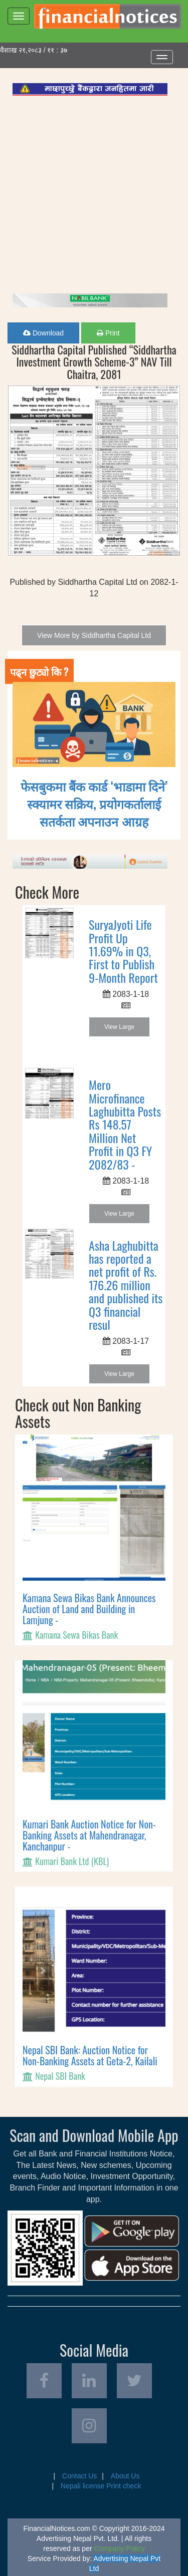  Describe the element at coordinates (94, 803) in the screenshot. I see `फेसबुकमा बैंक कार्ड ‘भाडामा दिने’ स्क्यामर सक्रिय, प्रयोगकर्तालाई सतर्कता अपनाउन आग्रह` at that location.